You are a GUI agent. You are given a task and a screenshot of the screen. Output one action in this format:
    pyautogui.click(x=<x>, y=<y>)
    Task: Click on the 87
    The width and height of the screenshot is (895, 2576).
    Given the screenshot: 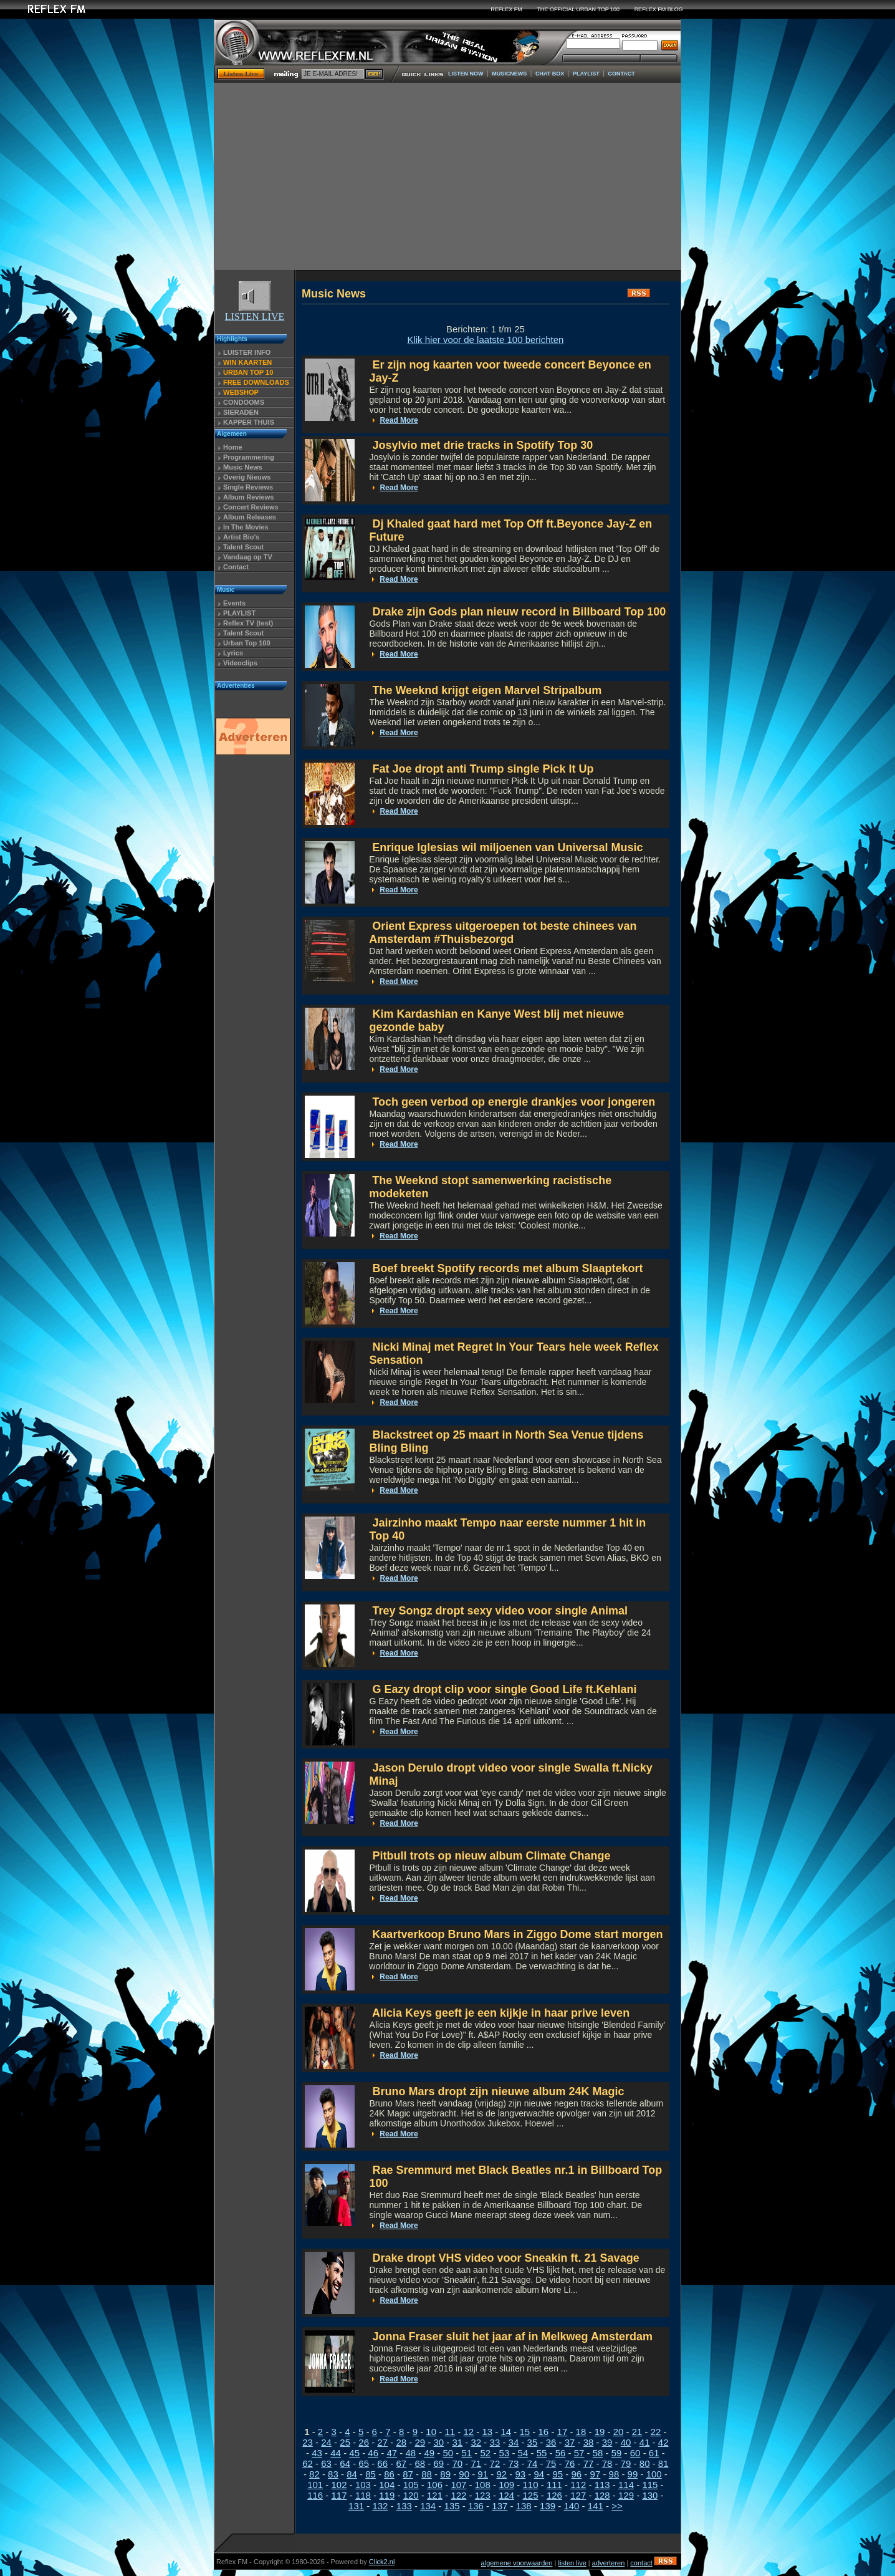 What is the action you would take?
    pyautogui.click(x=408, y=2474)
    